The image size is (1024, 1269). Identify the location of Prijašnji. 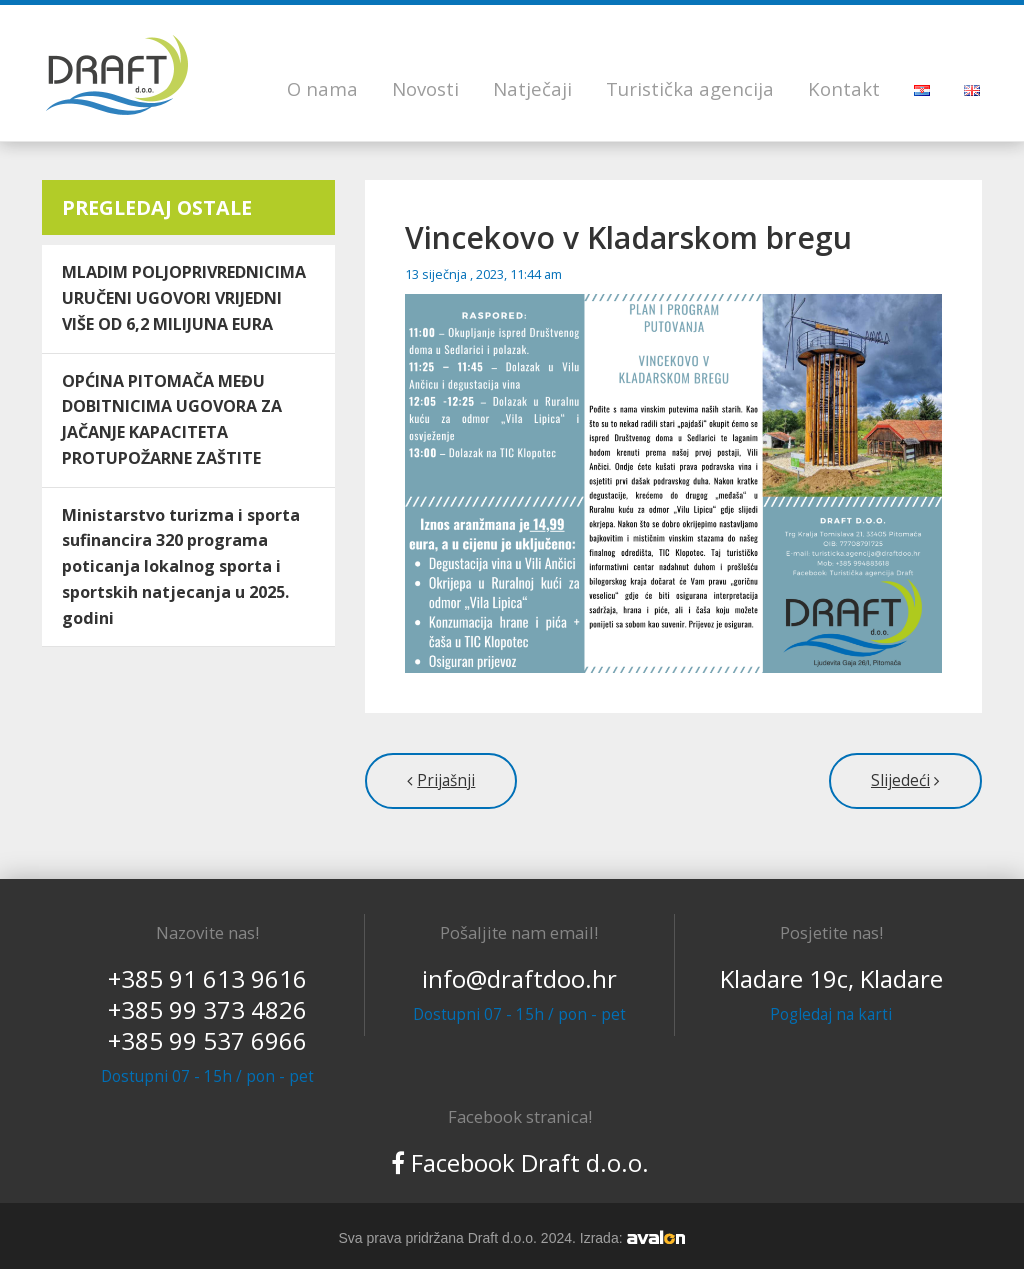
(446, 780).